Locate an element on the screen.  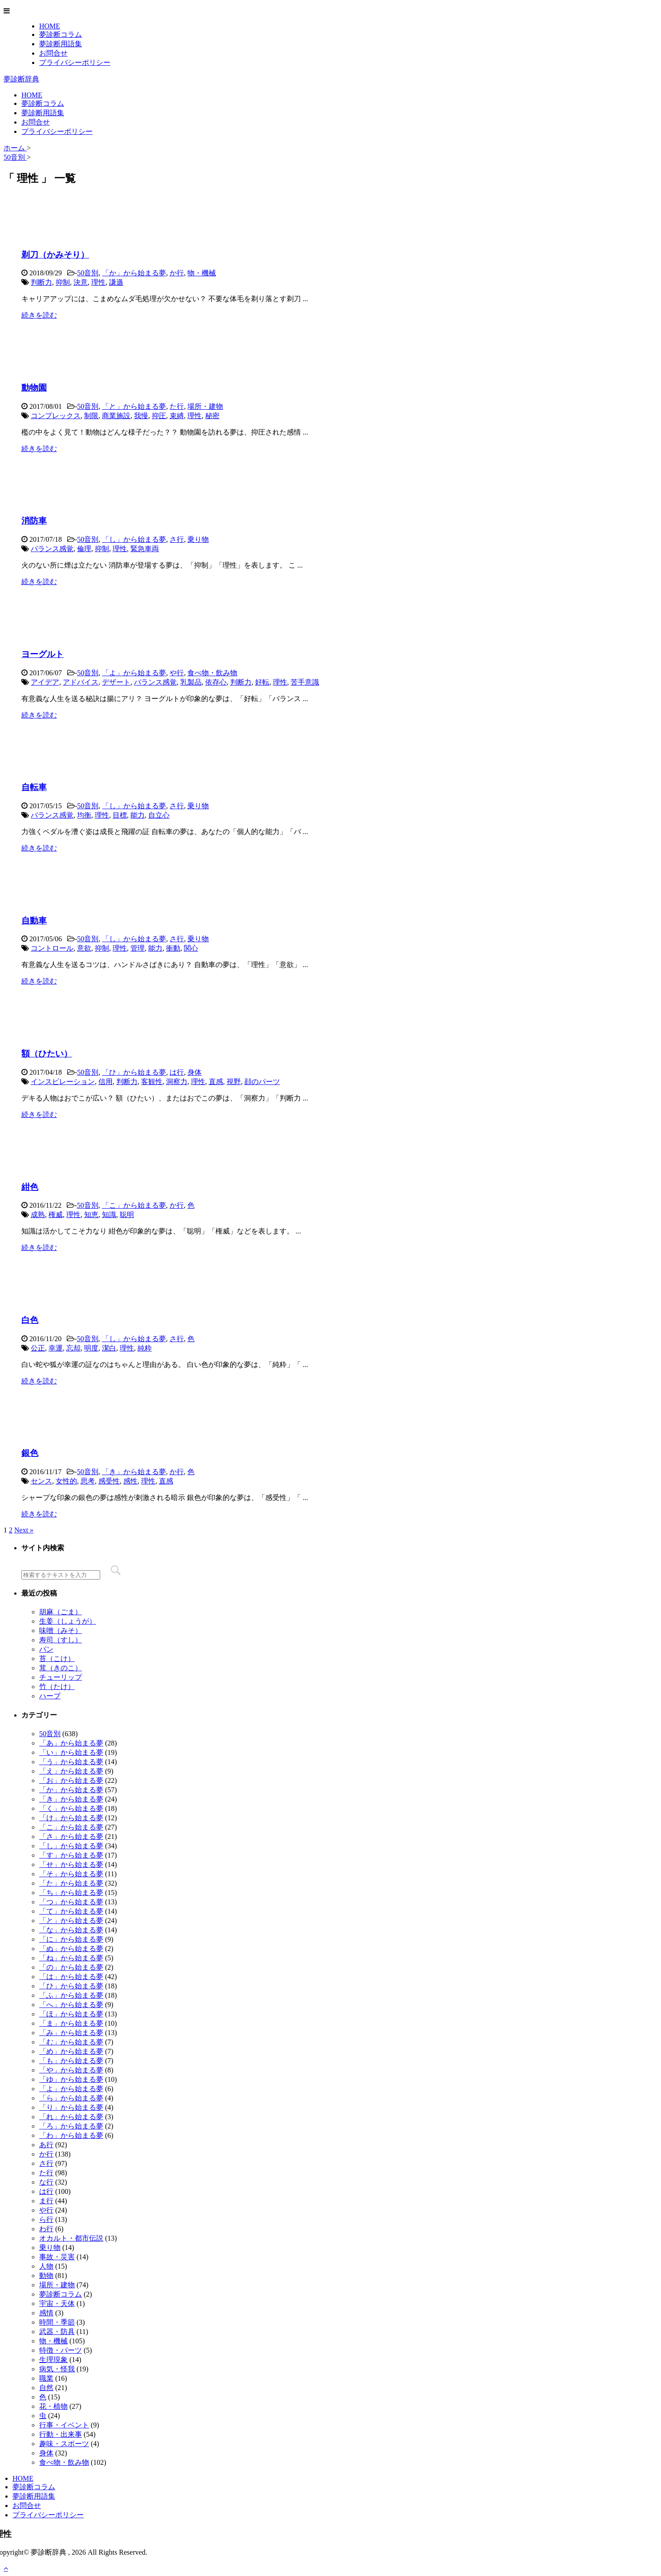
宇宙・天体 is located at coordinates (57, 2303).